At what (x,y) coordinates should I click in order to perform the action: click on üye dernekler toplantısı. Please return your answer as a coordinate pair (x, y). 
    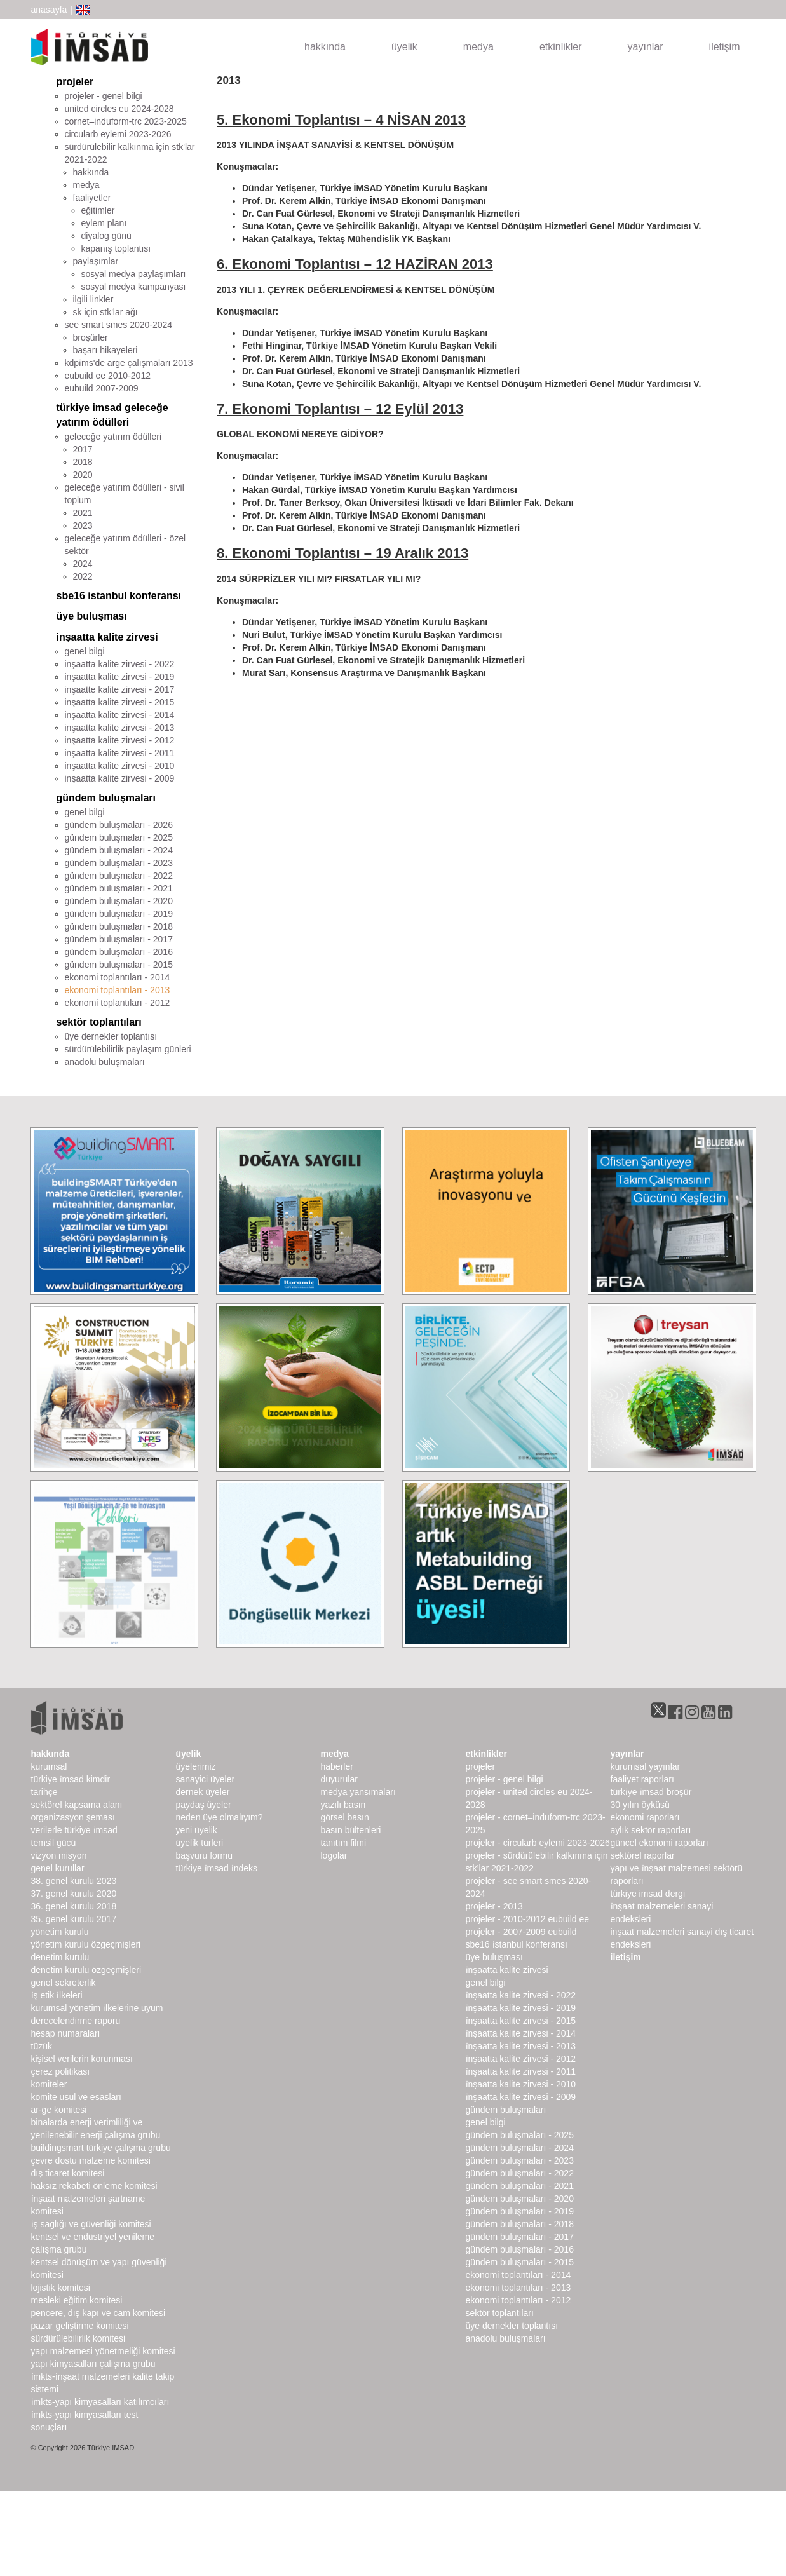
    Looking at the image, I should click on (111, 1036).